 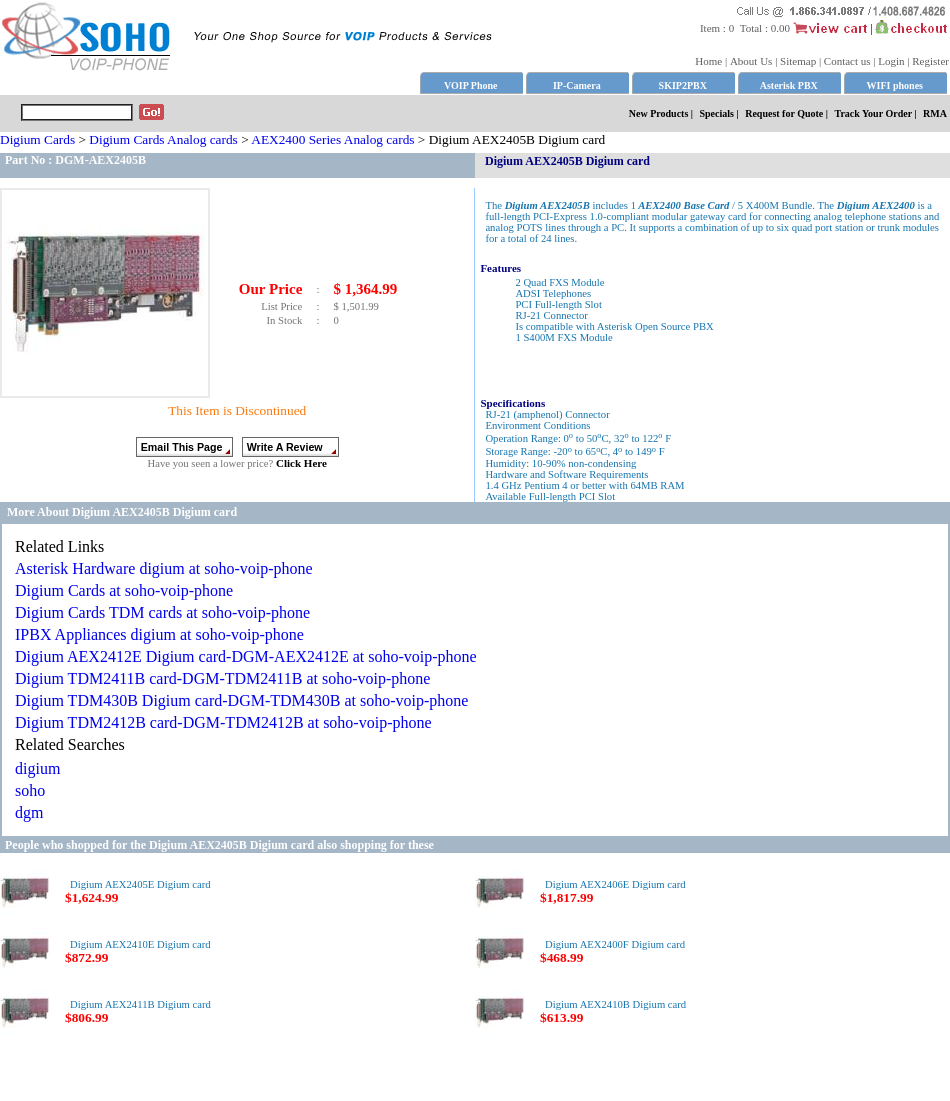 What do you see at coordinates (659, 113) in the screenshot?
I see `New Products` at bounding box center [659, 113].